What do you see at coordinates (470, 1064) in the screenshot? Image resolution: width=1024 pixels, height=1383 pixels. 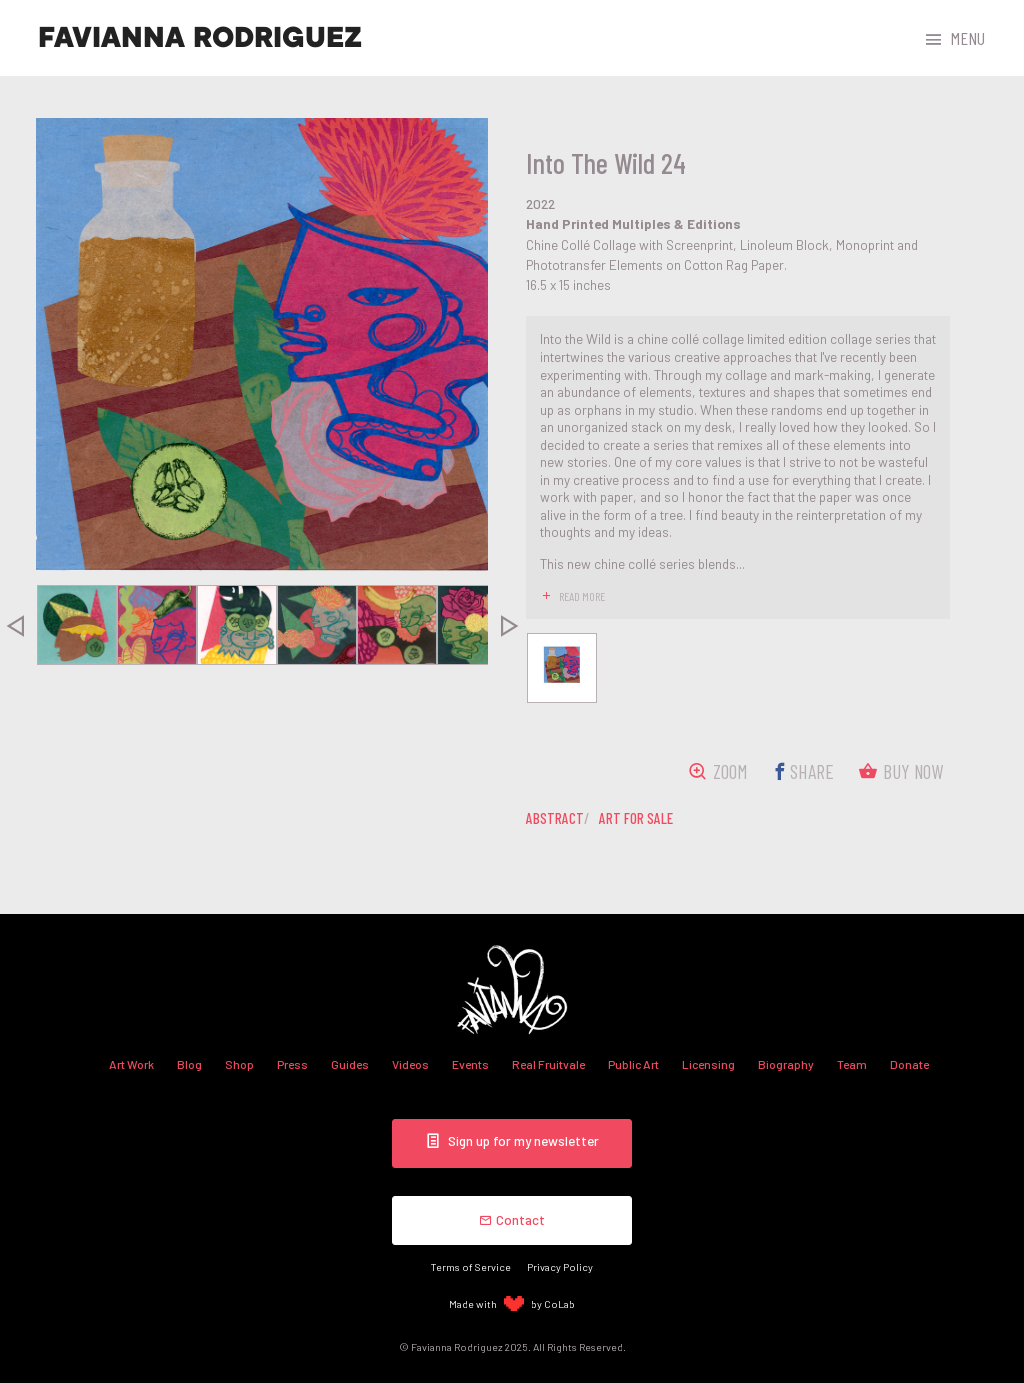 I see `Events` at bounding box center [470, 1064].